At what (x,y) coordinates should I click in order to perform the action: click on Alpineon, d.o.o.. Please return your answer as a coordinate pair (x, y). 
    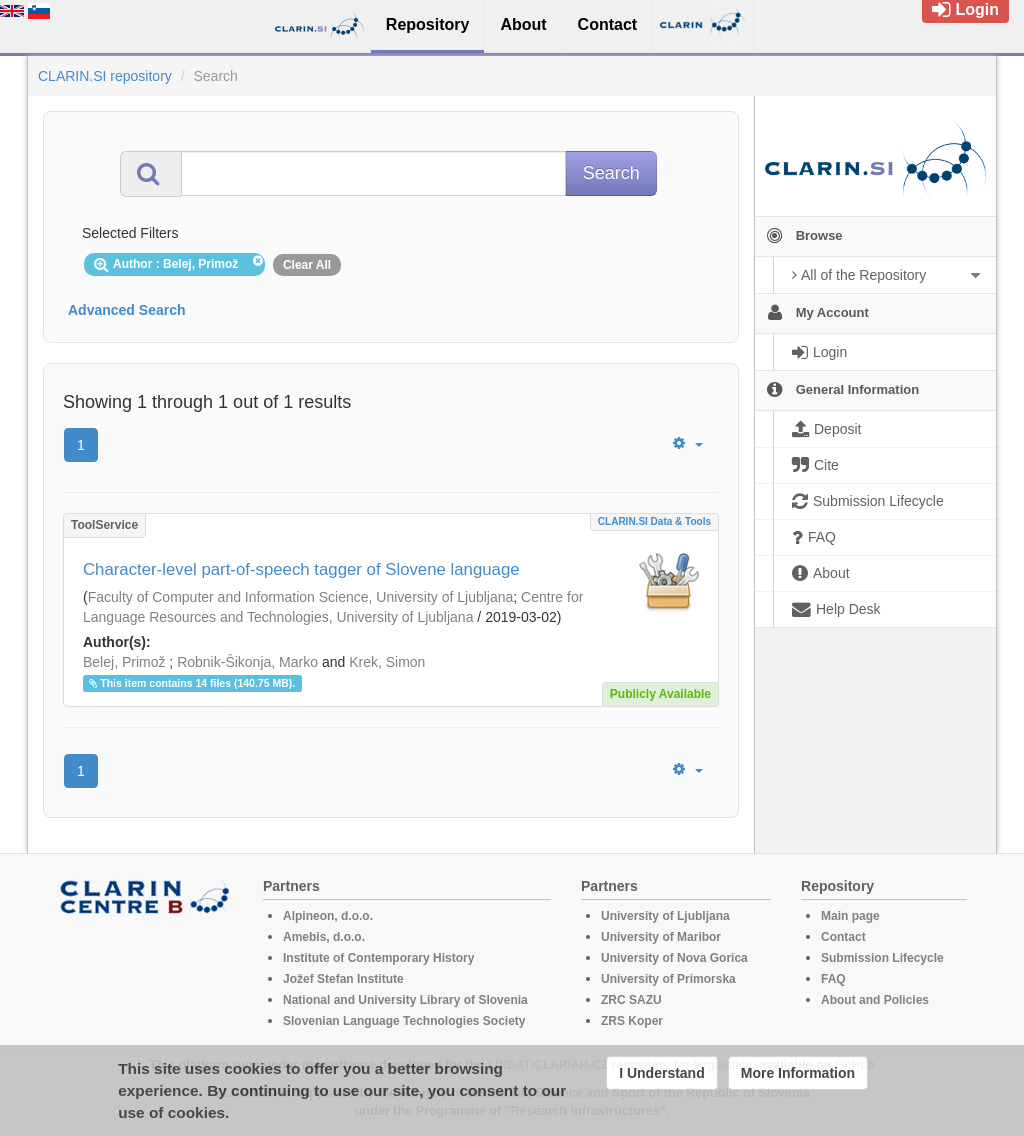
    Looking at the image, I should click on (328, 916).